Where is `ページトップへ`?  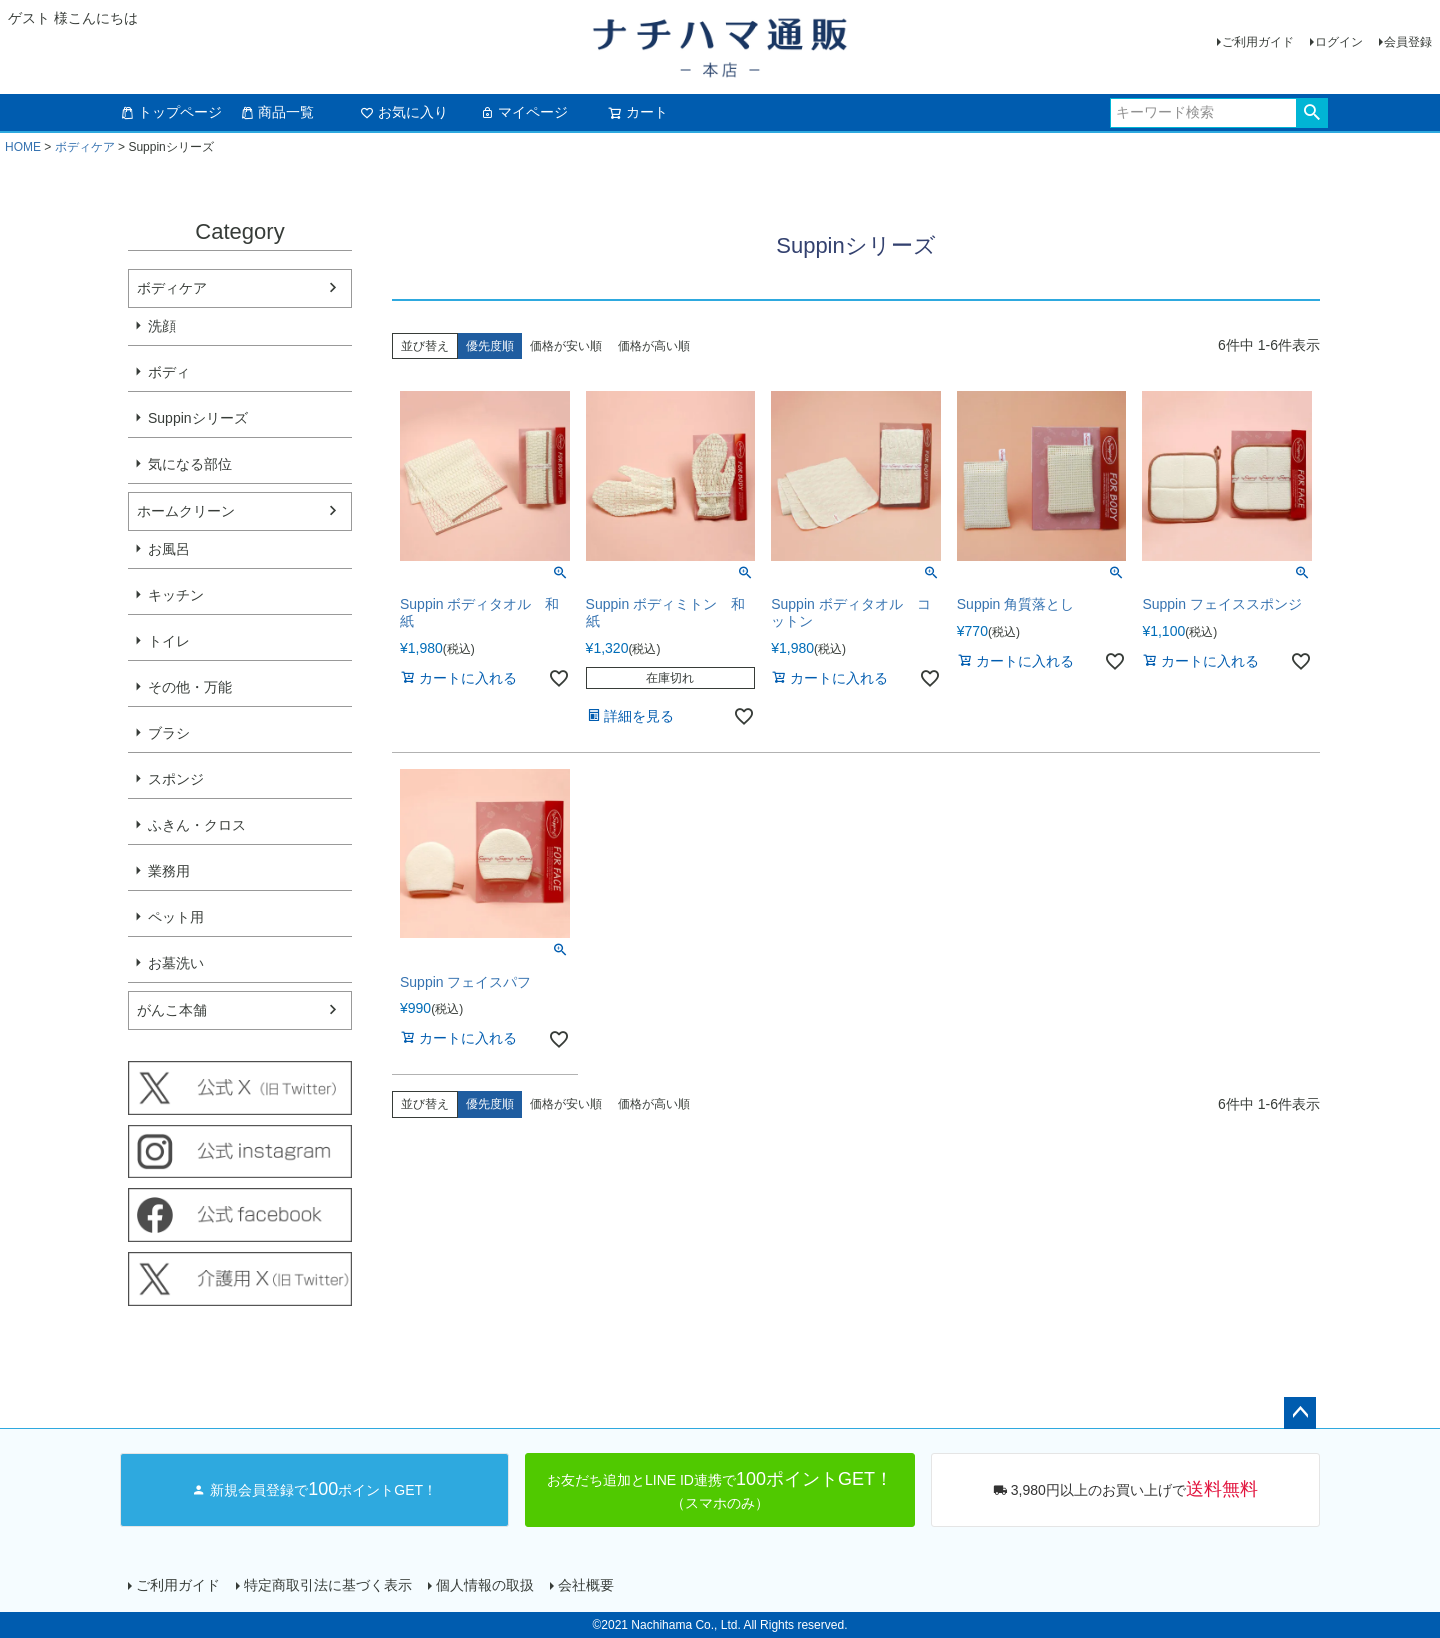 ページトップへ is located at coordinates (1300, 1413).